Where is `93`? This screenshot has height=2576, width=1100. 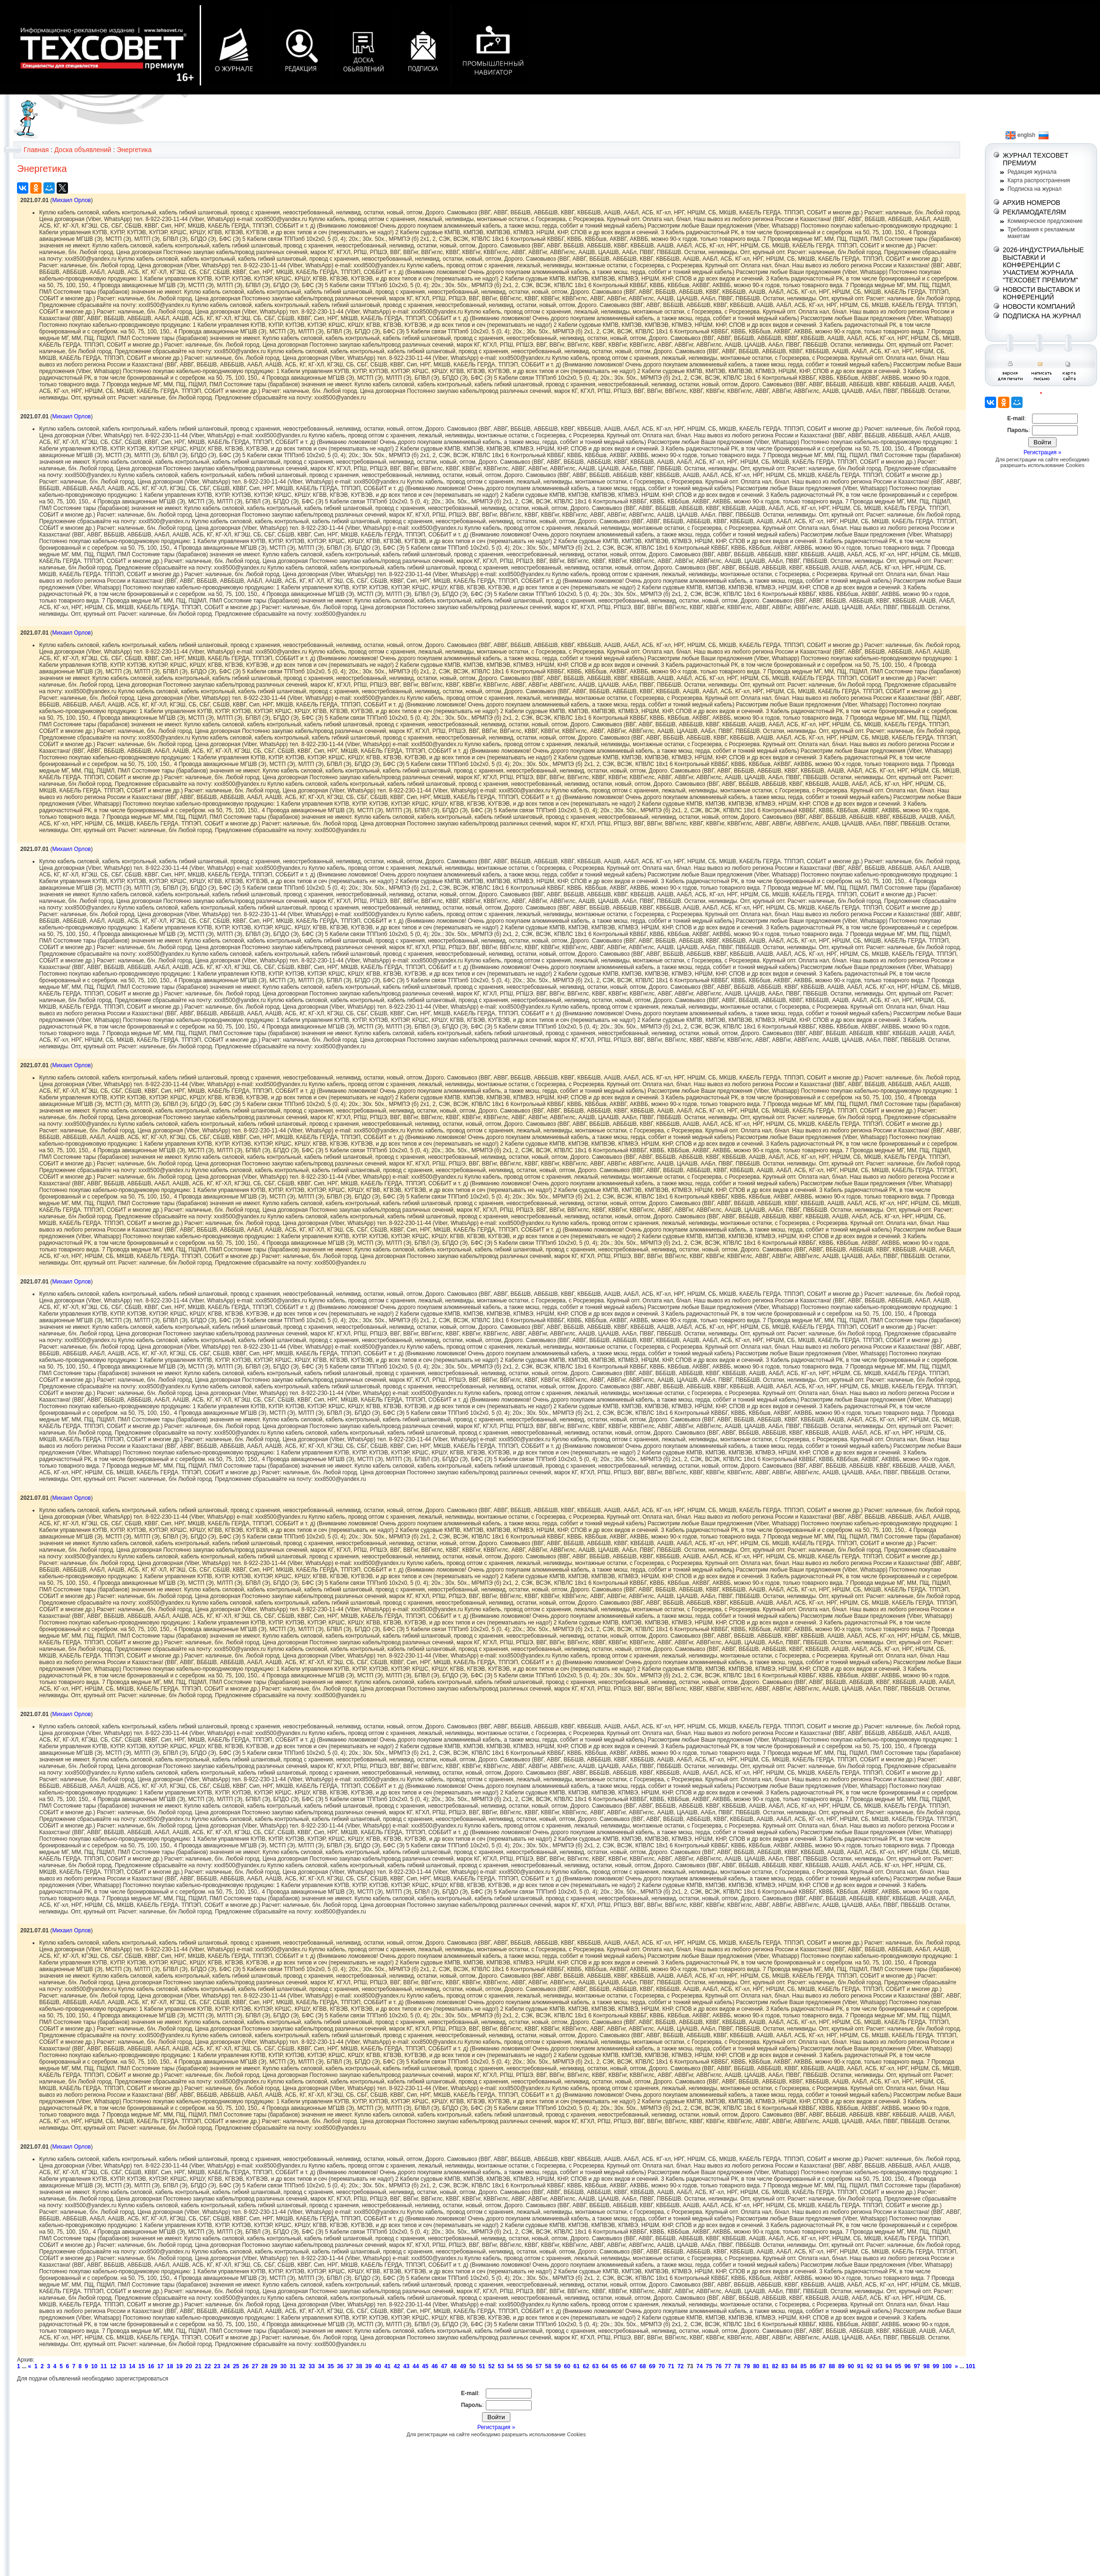
93 is located at coordinates (879, 2366).